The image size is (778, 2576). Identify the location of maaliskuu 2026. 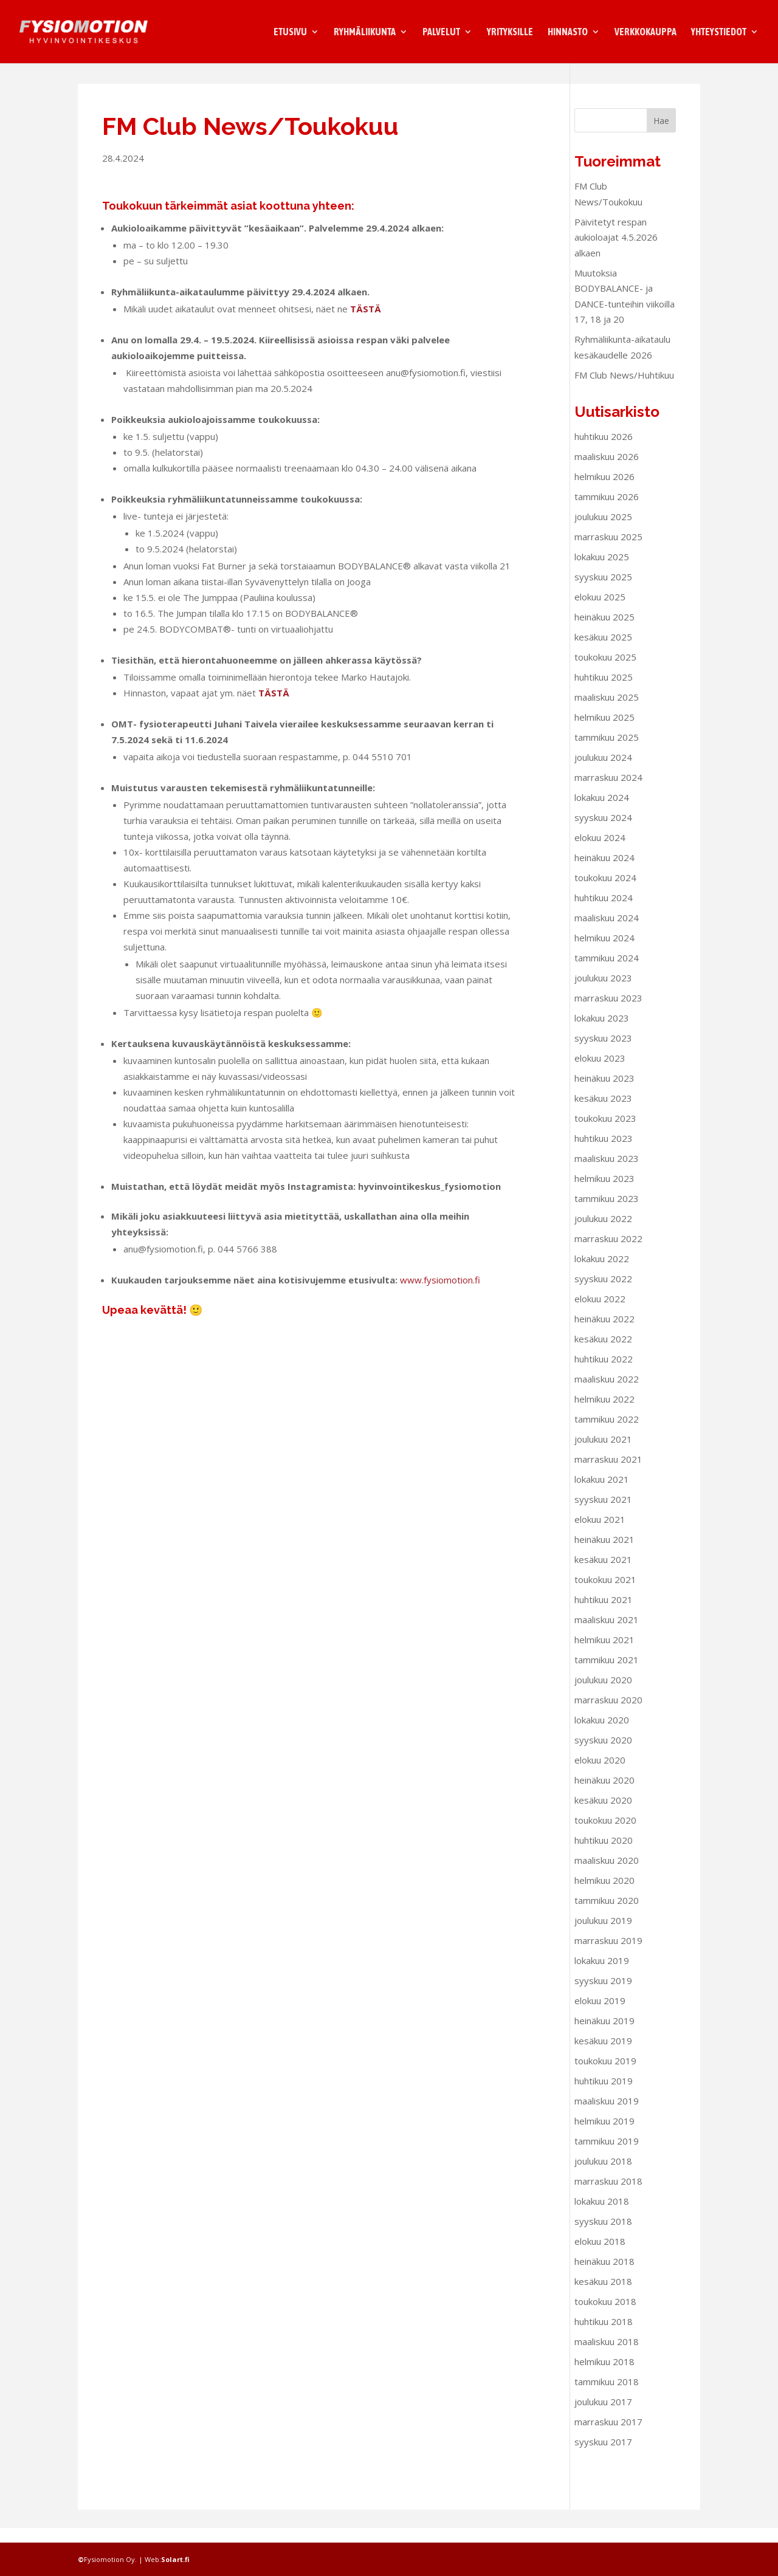
(606, 471).